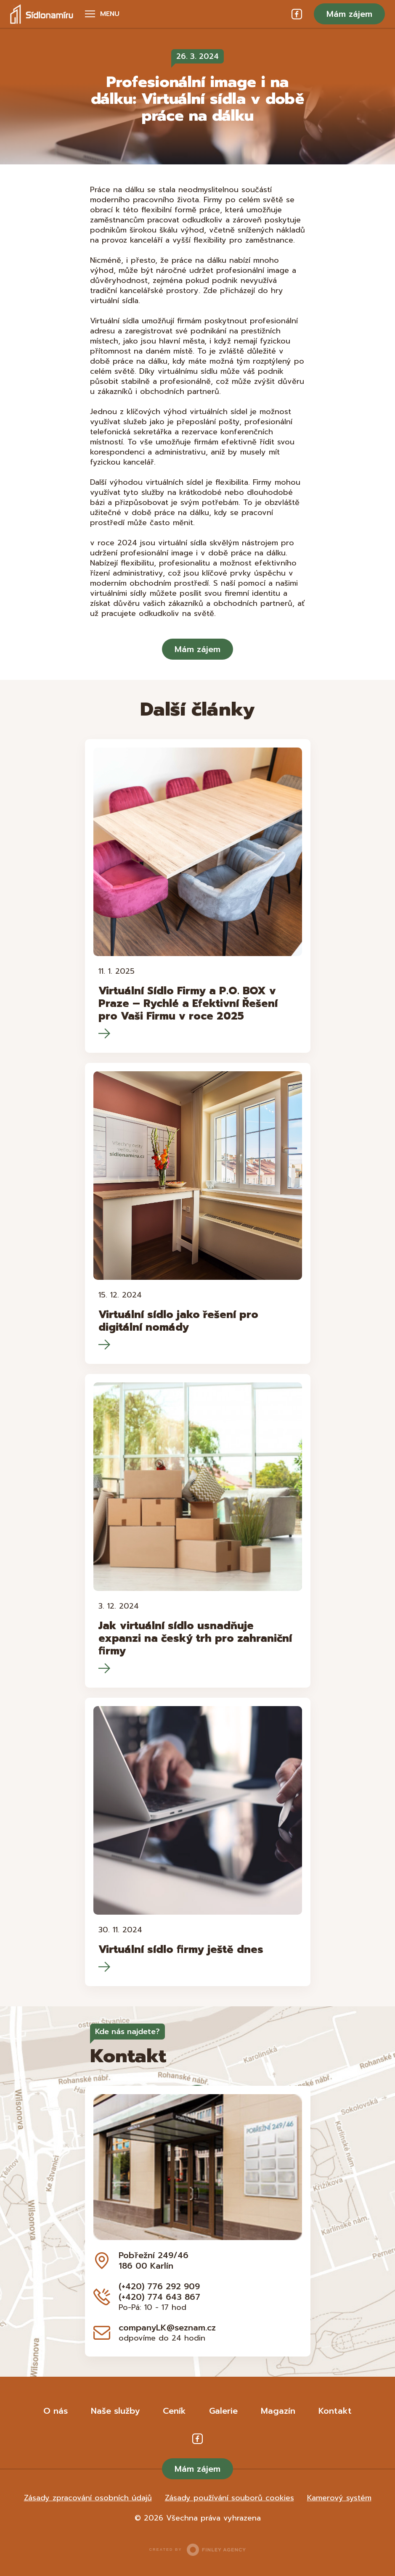  I want to click on Mám zájem, so click(349, 14).